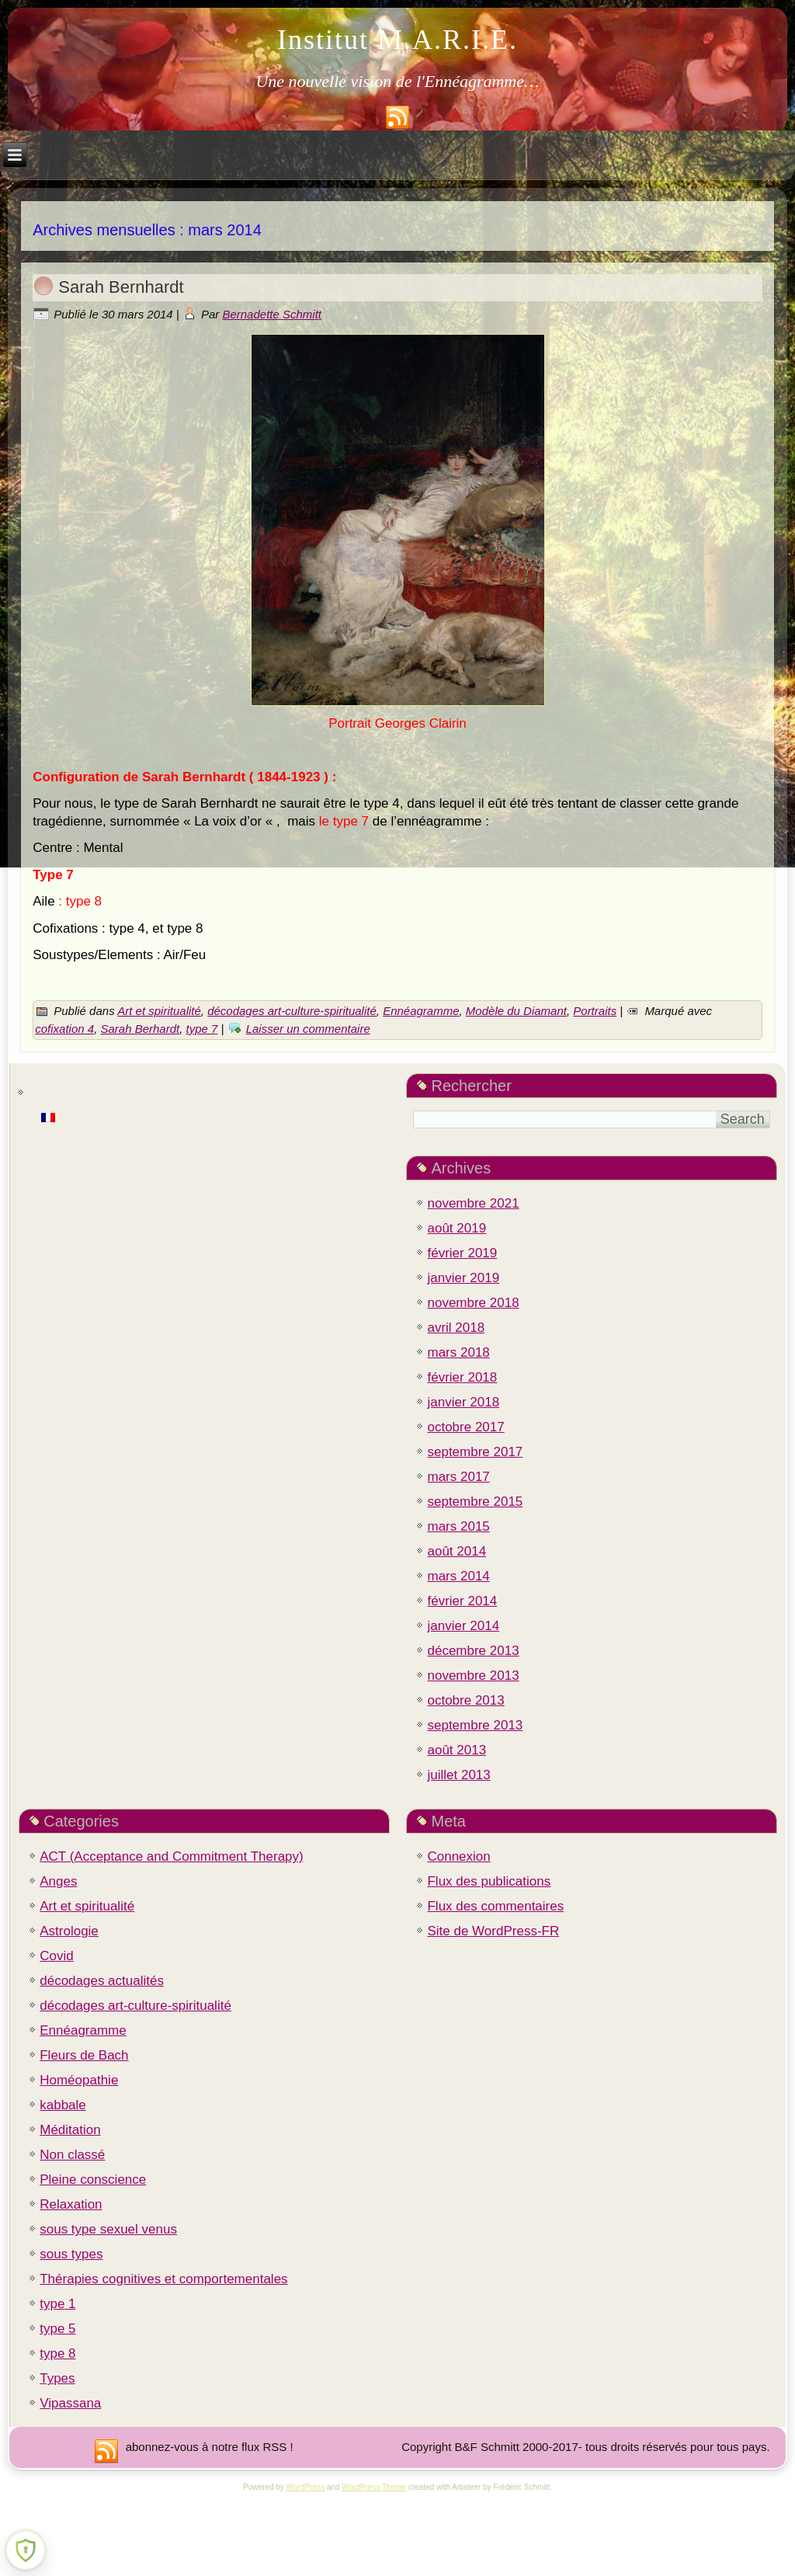 This screenshot has width=795, height=2576. What do you see at coordinates (458, 1526) in the screenshot?
I see `mars 2015` at bounding box center [458, 1526].